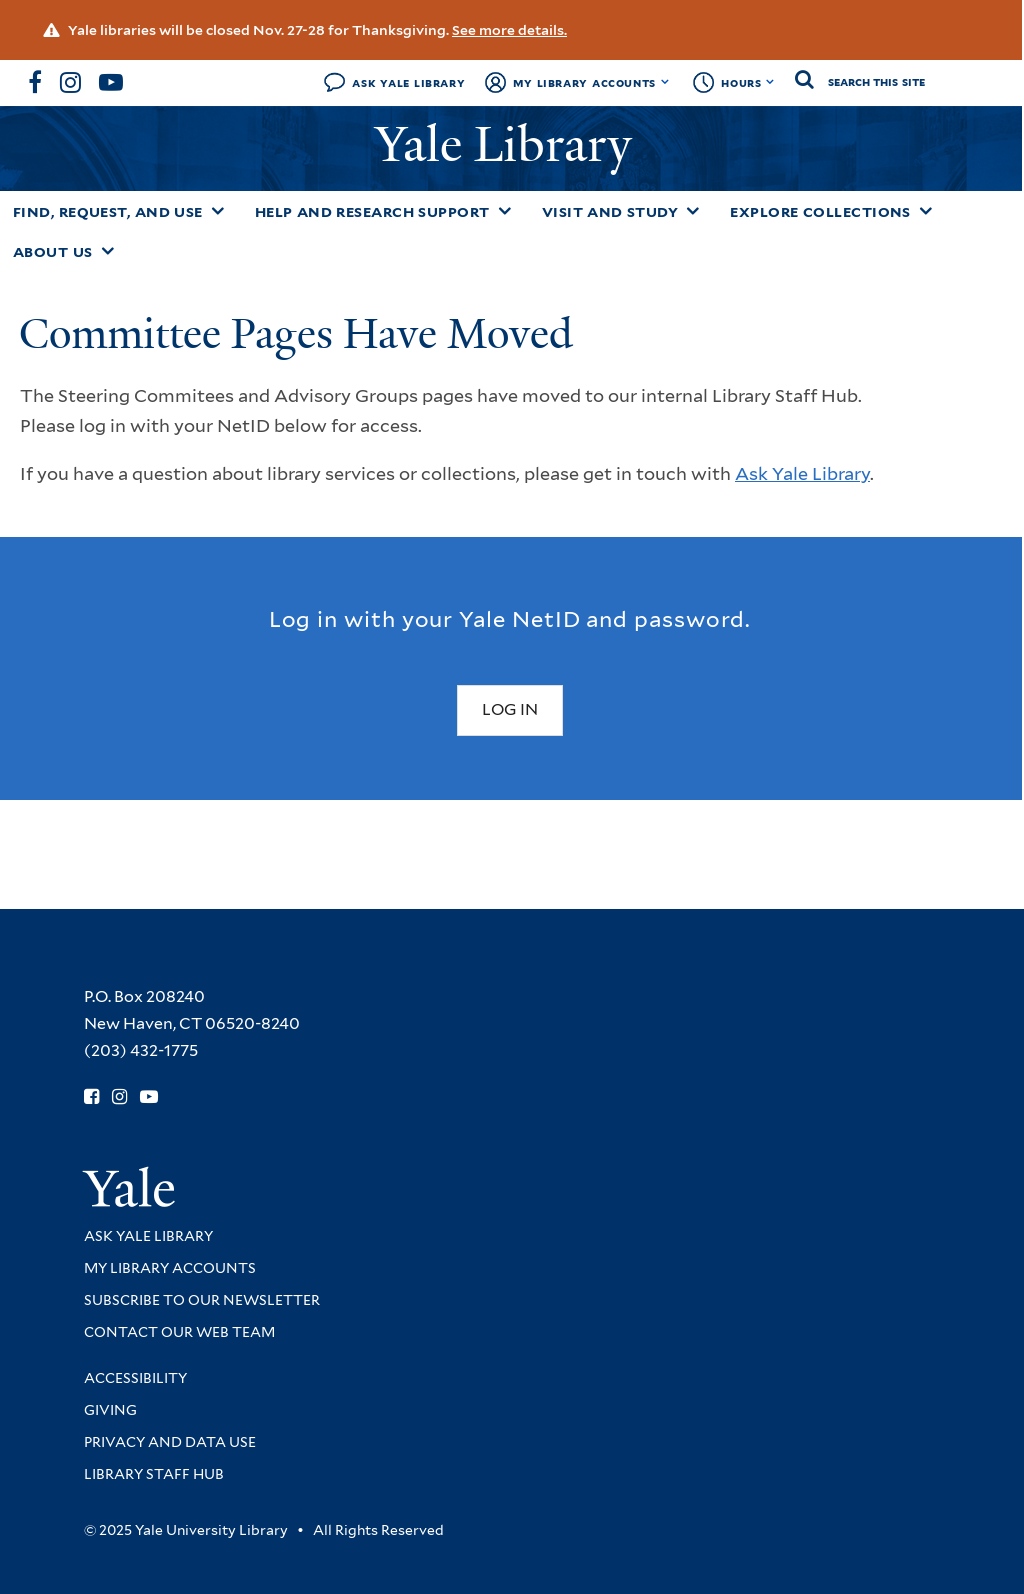 Image resolution: width=1024 pixels, height=1594 pixels. Describe the element at coordinates (584, 82) in the screenshot. I see `My Library Accounts` at that location.